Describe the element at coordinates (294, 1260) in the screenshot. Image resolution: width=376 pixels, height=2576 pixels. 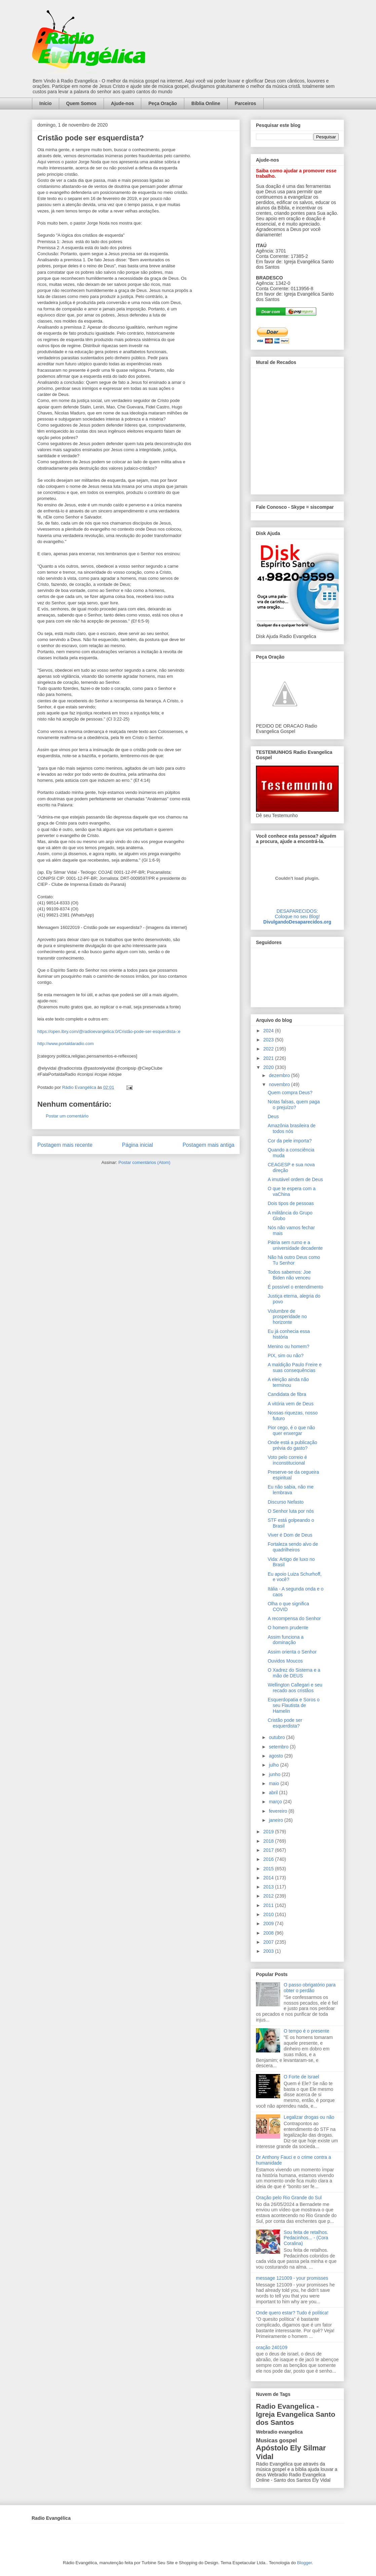
I see `Não há outro Deus como Tu Senhor` at that location.